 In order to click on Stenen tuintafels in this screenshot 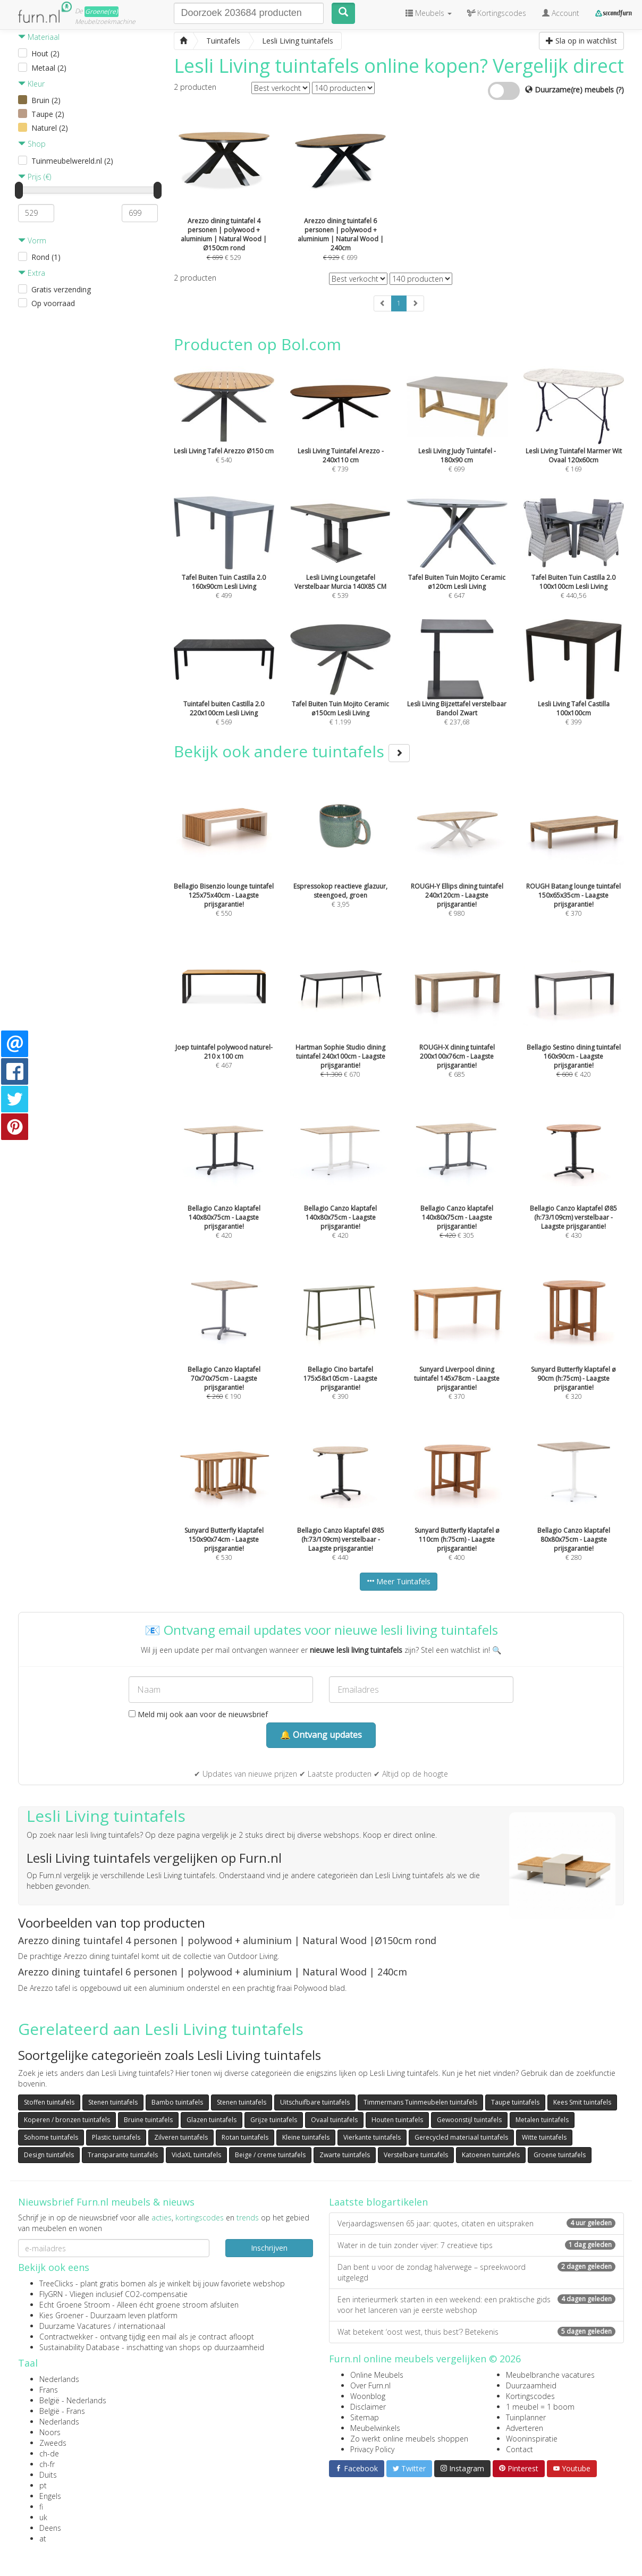, I will do `click(113, 2102)`.